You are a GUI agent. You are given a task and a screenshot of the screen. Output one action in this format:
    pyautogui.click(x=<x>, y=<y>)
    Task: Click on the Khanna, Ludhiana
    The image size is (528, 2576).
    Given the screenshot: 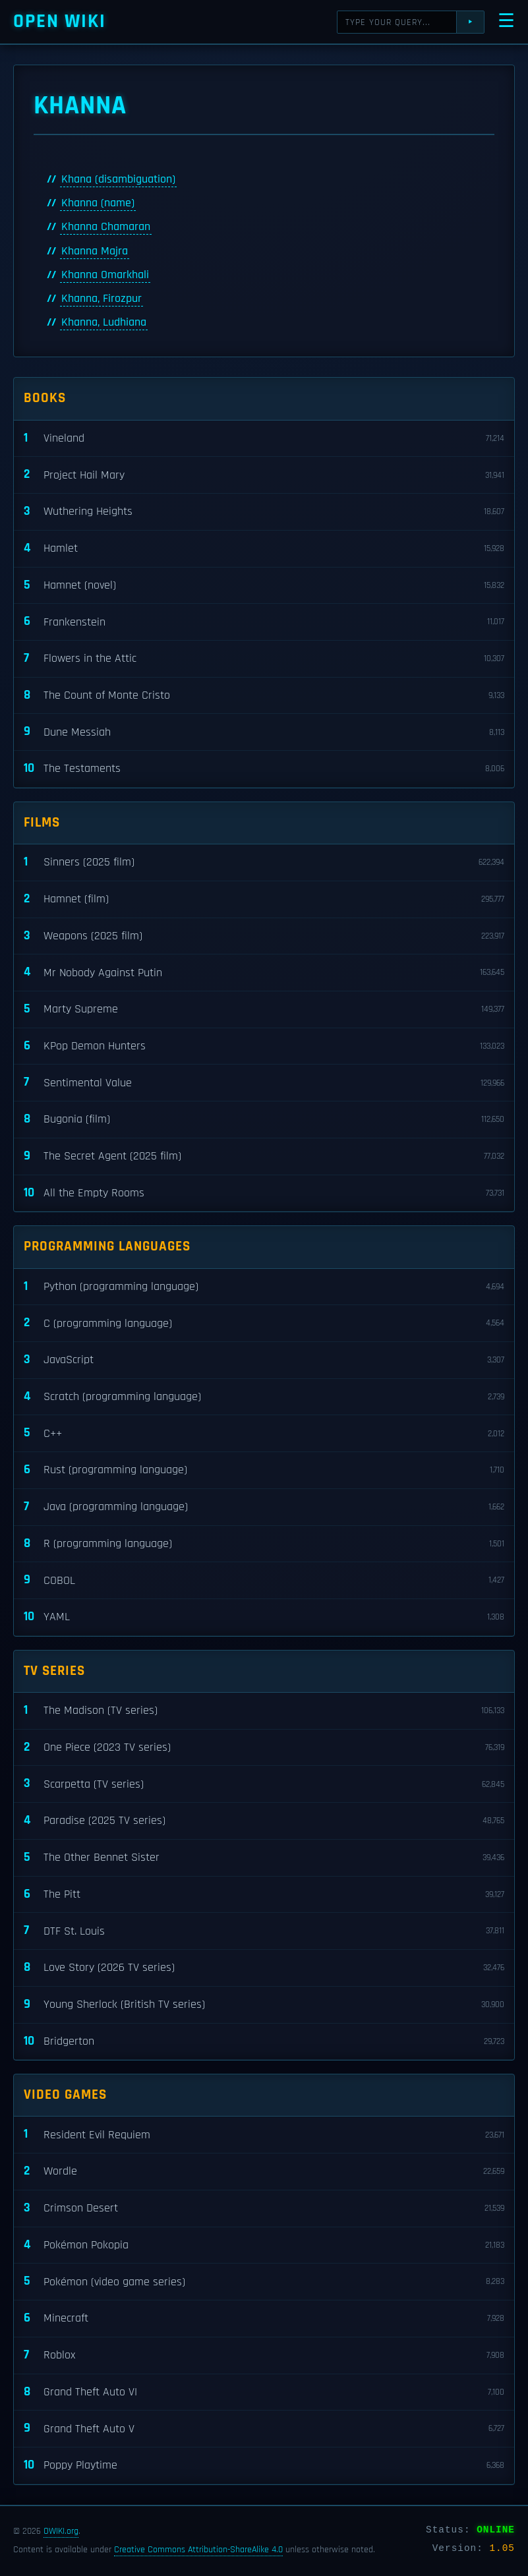 What is the action you would take?
    pyautogui.click(x=103, y=322)
    